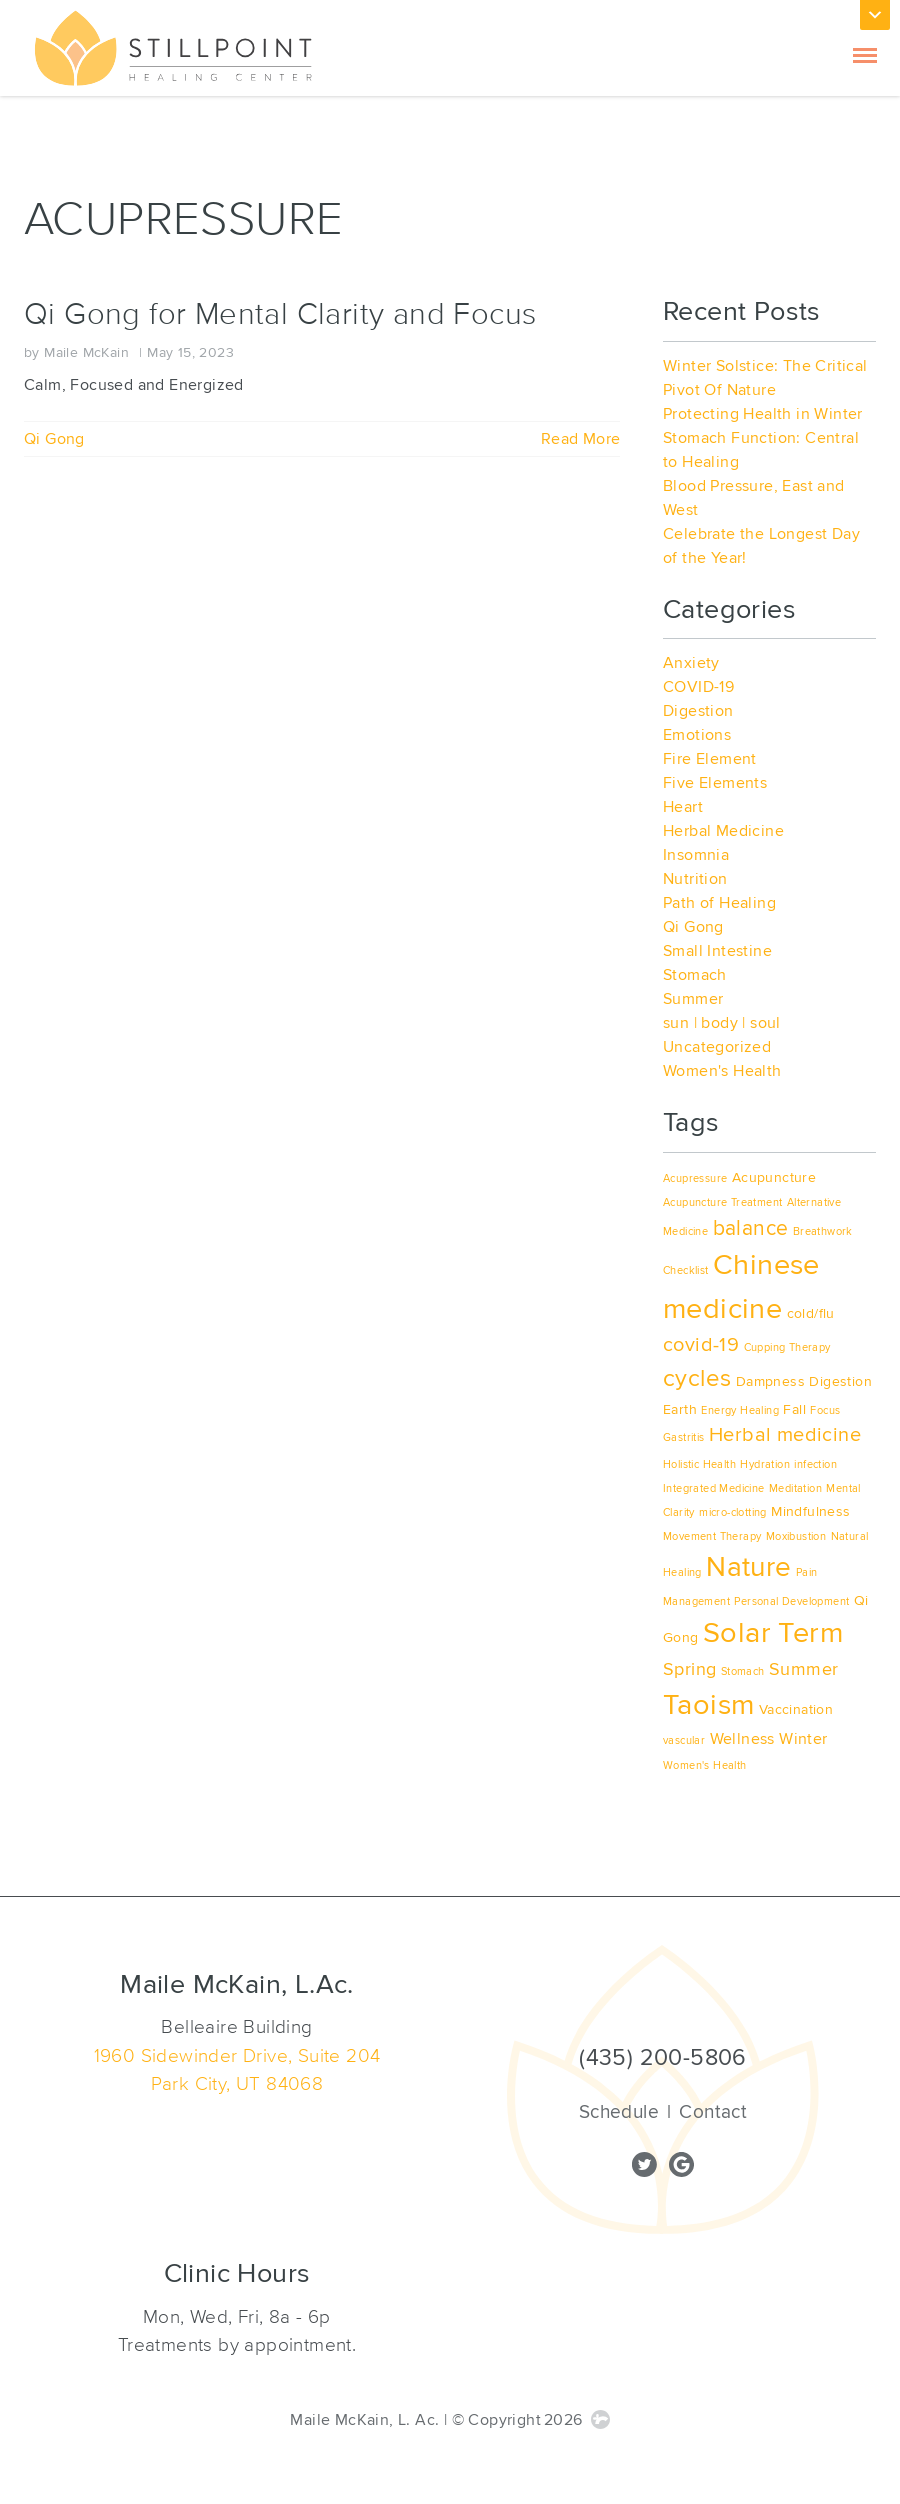 Image resolution: width=900 pixels, height=2504 pixels. Describe the element at coordinates (715, 783) in the screenshot. I see `Five Elements` at that location.